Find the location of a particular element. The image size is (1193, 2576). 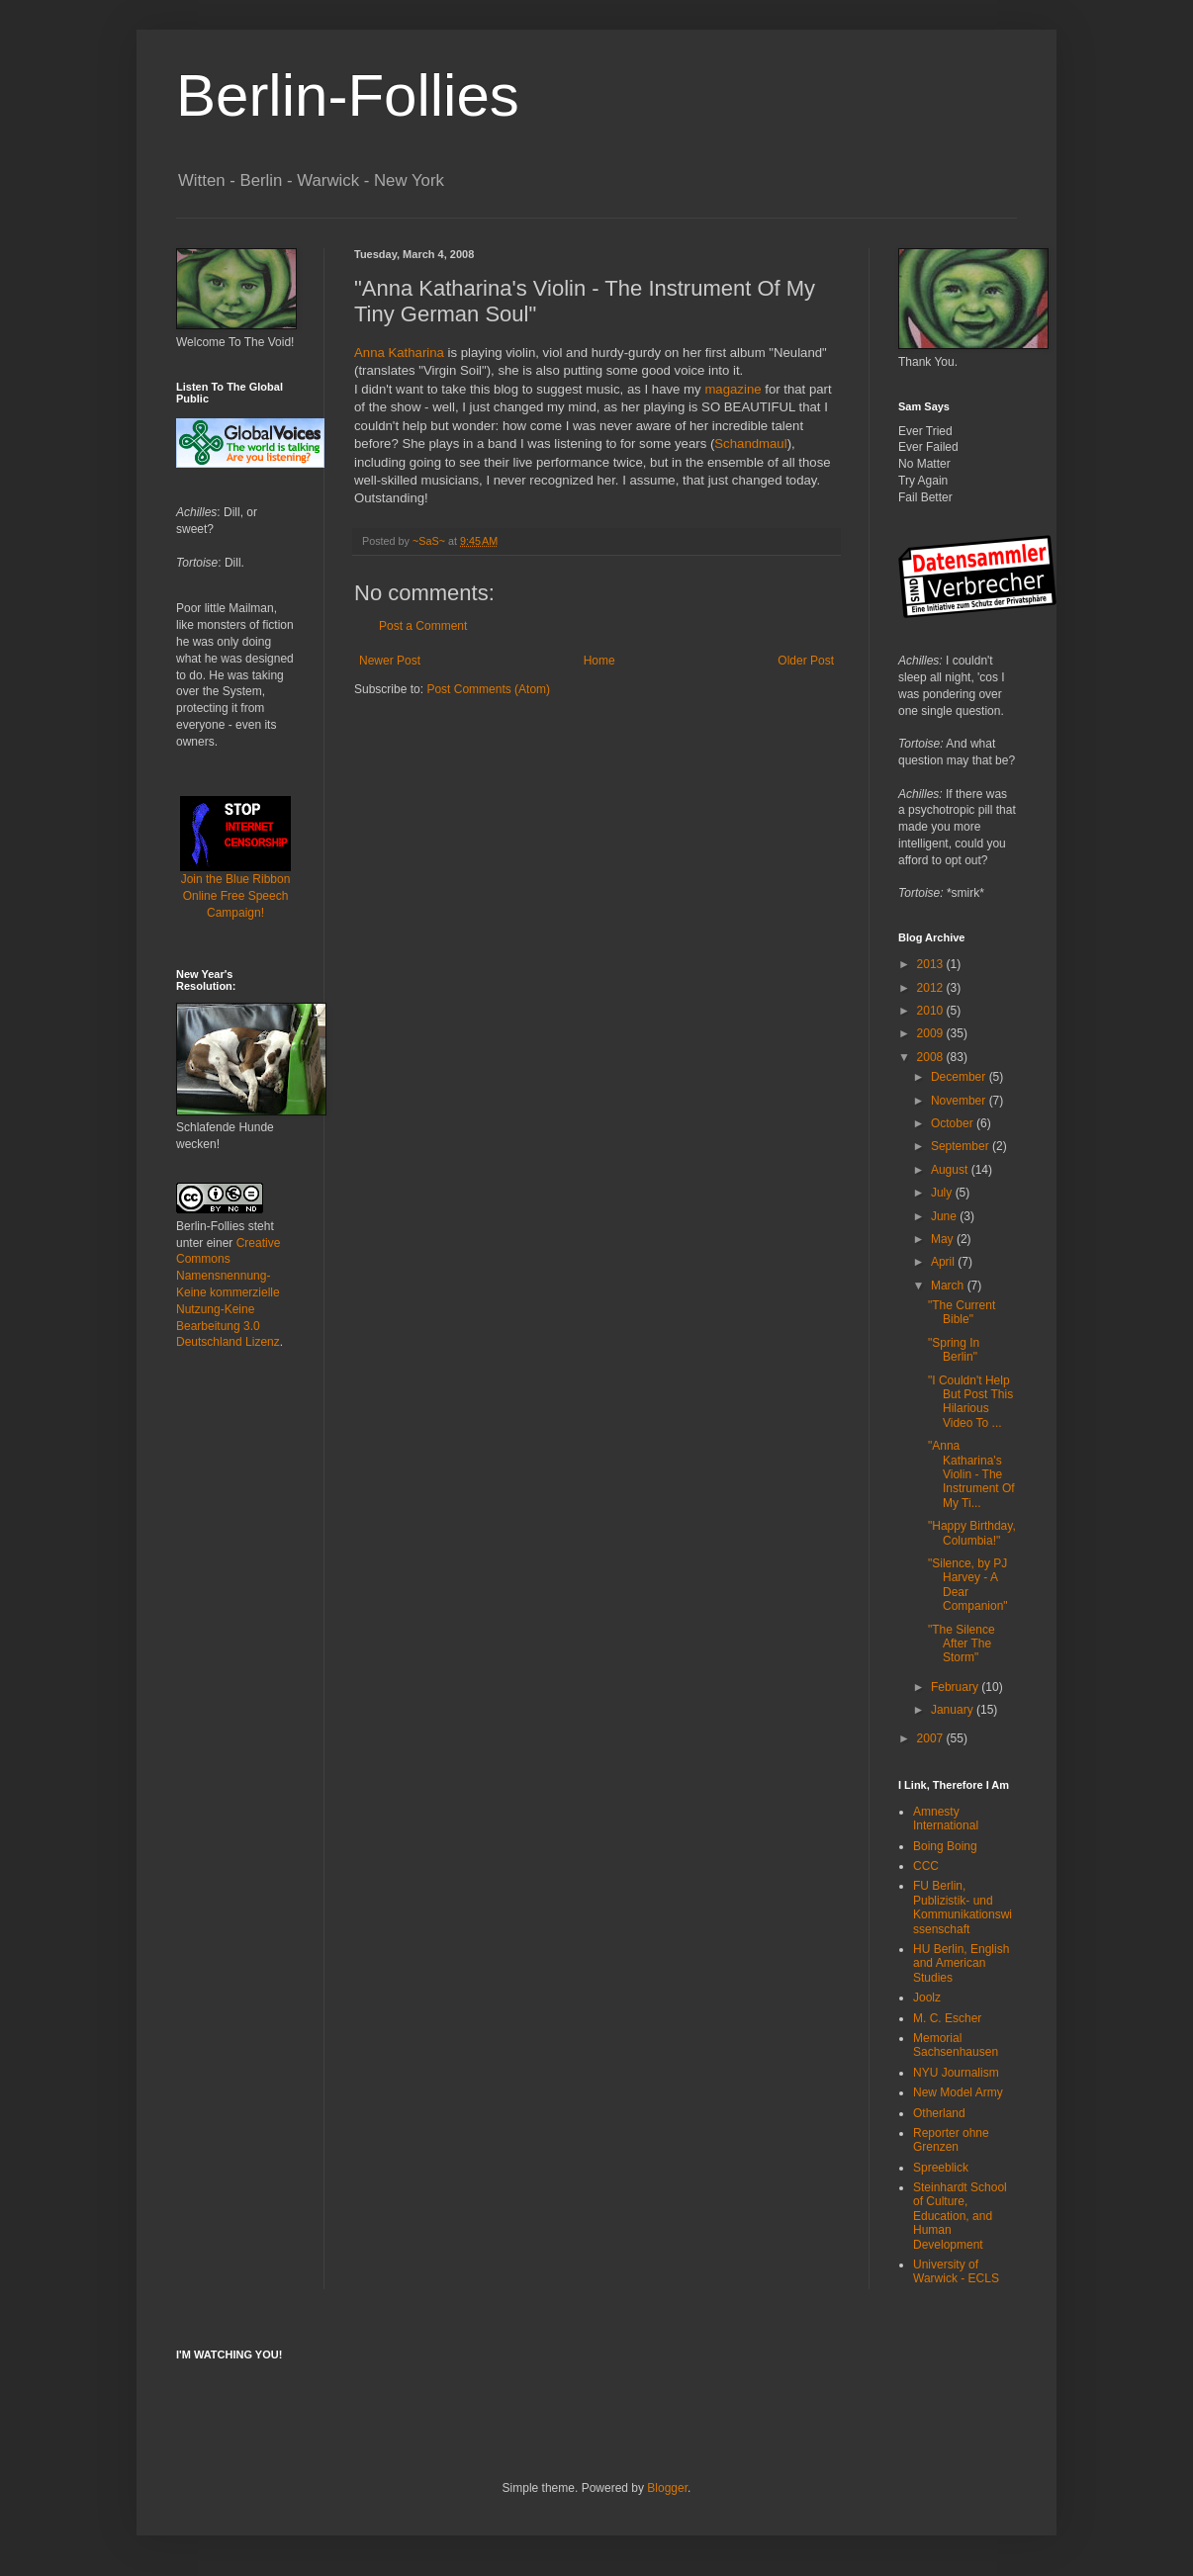

"I Couldn't Help But Post This Hilarious Video To ... is located at coordinates (970, 1402).